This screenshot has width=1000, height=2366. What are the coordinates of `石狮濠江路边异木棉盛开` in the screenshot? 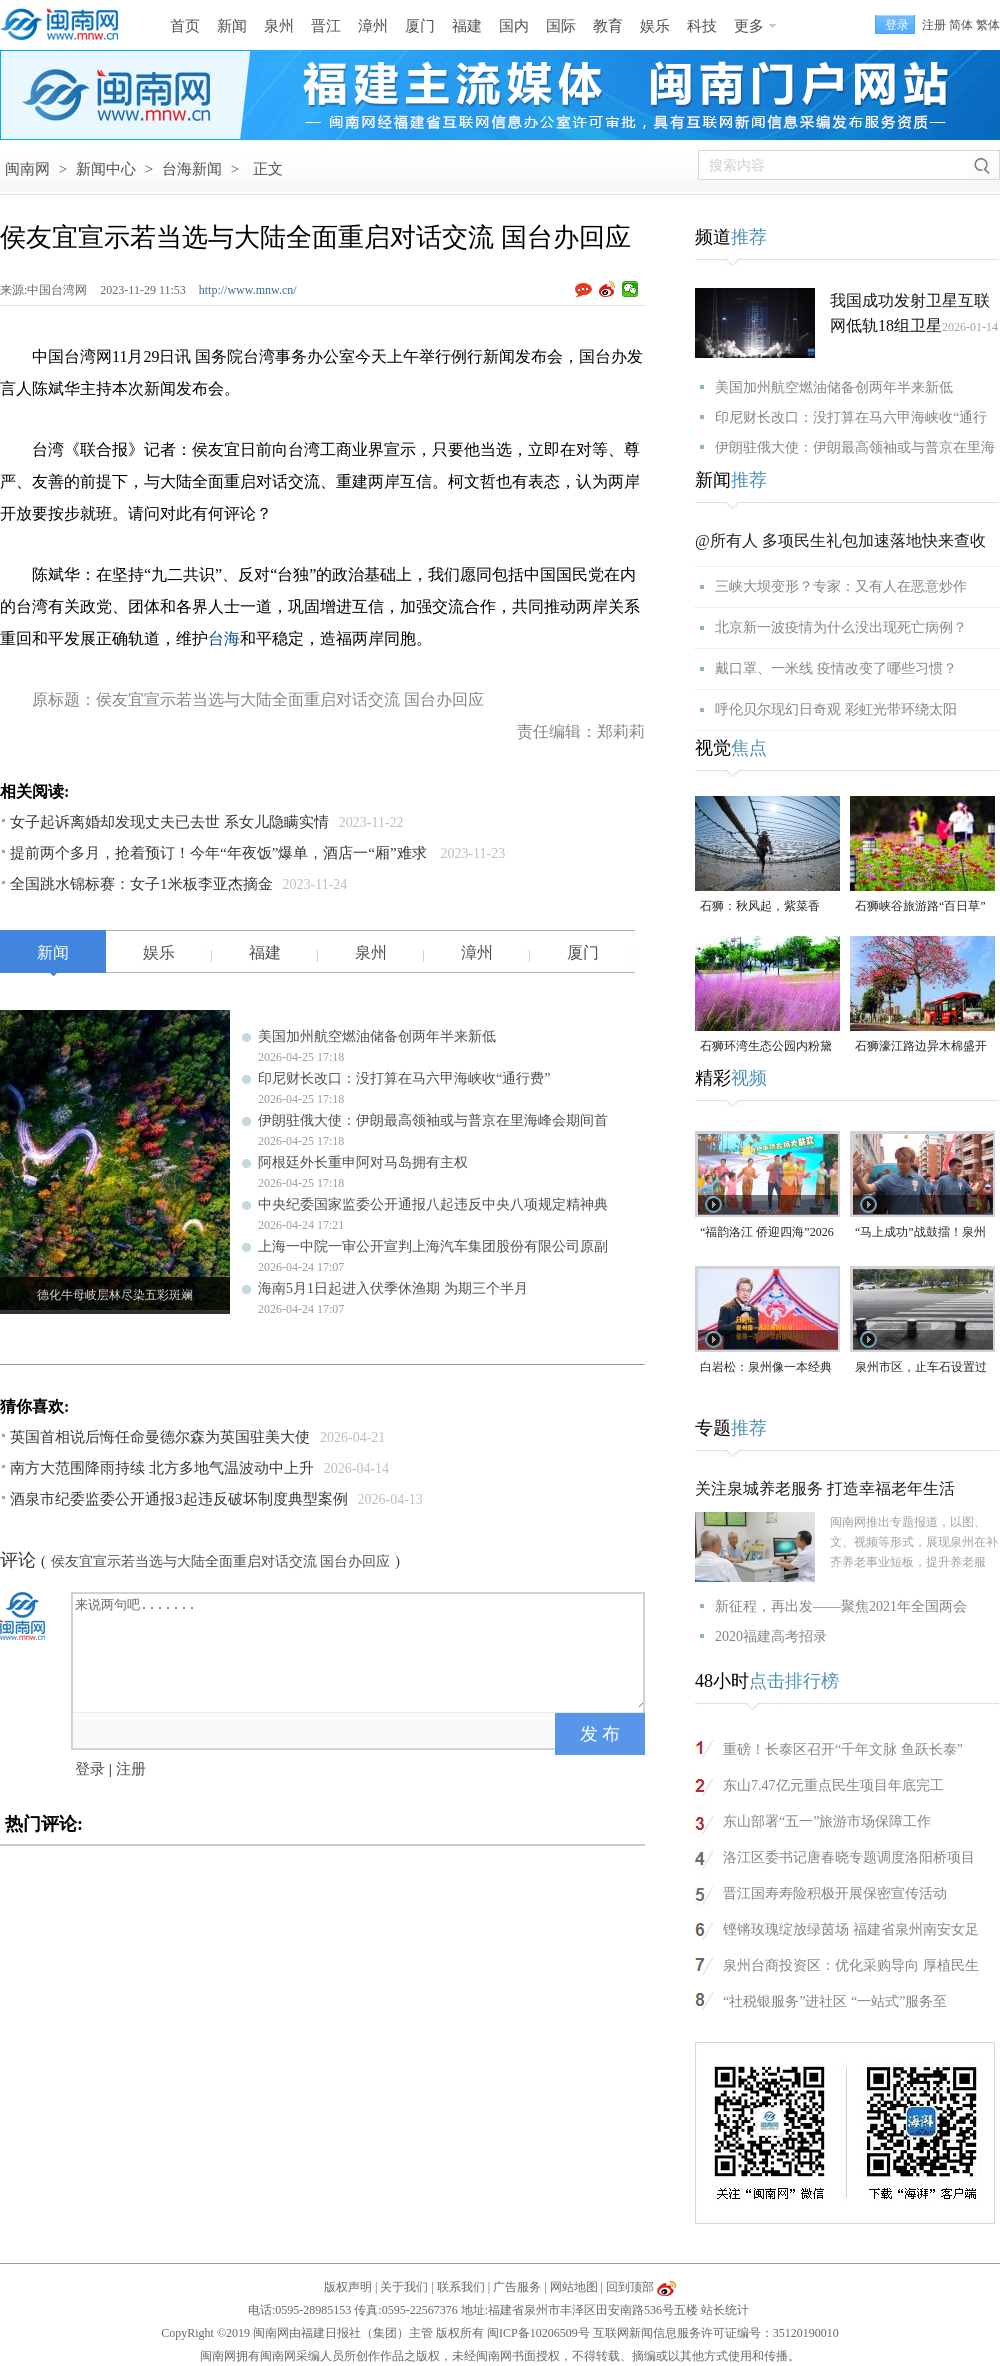 It's located at (921, 1046).